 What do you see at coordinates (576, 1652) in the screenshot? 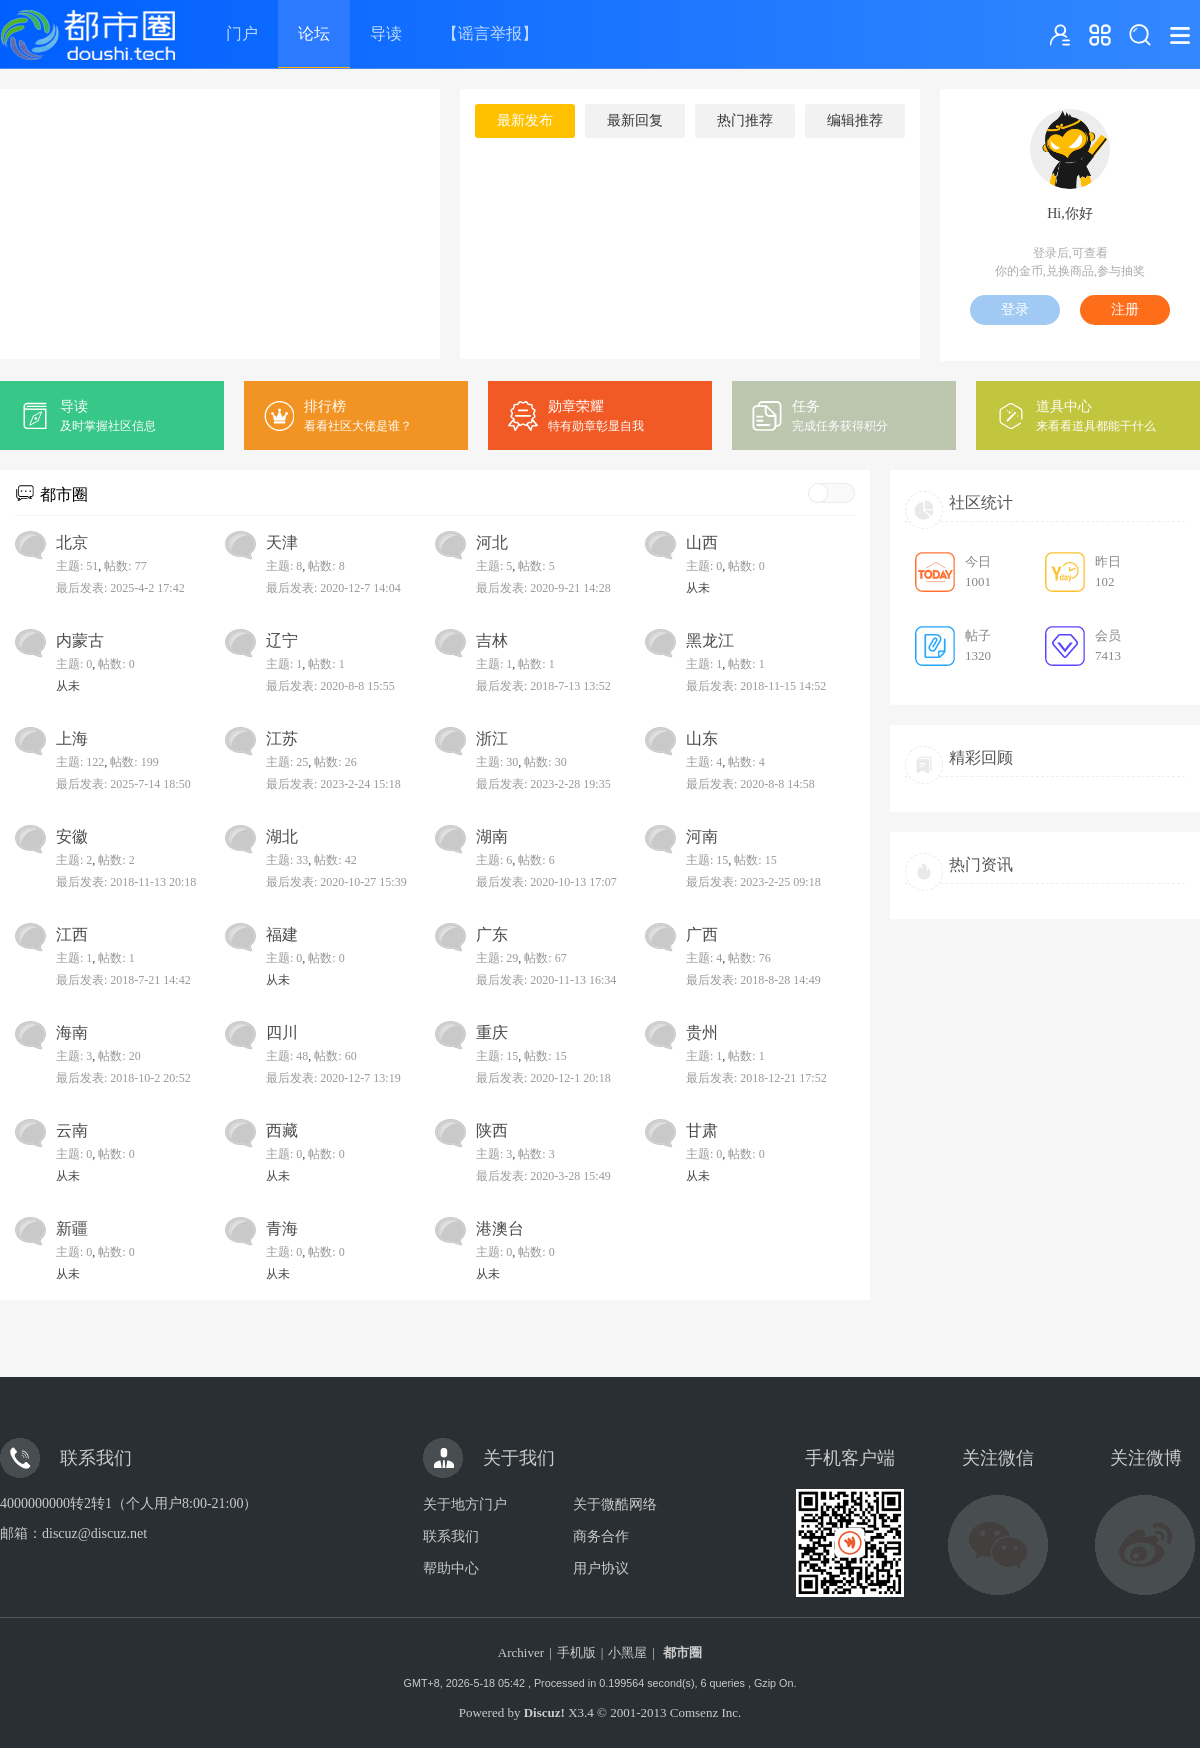
I see `手机版` at bounding box center [576, 1652].